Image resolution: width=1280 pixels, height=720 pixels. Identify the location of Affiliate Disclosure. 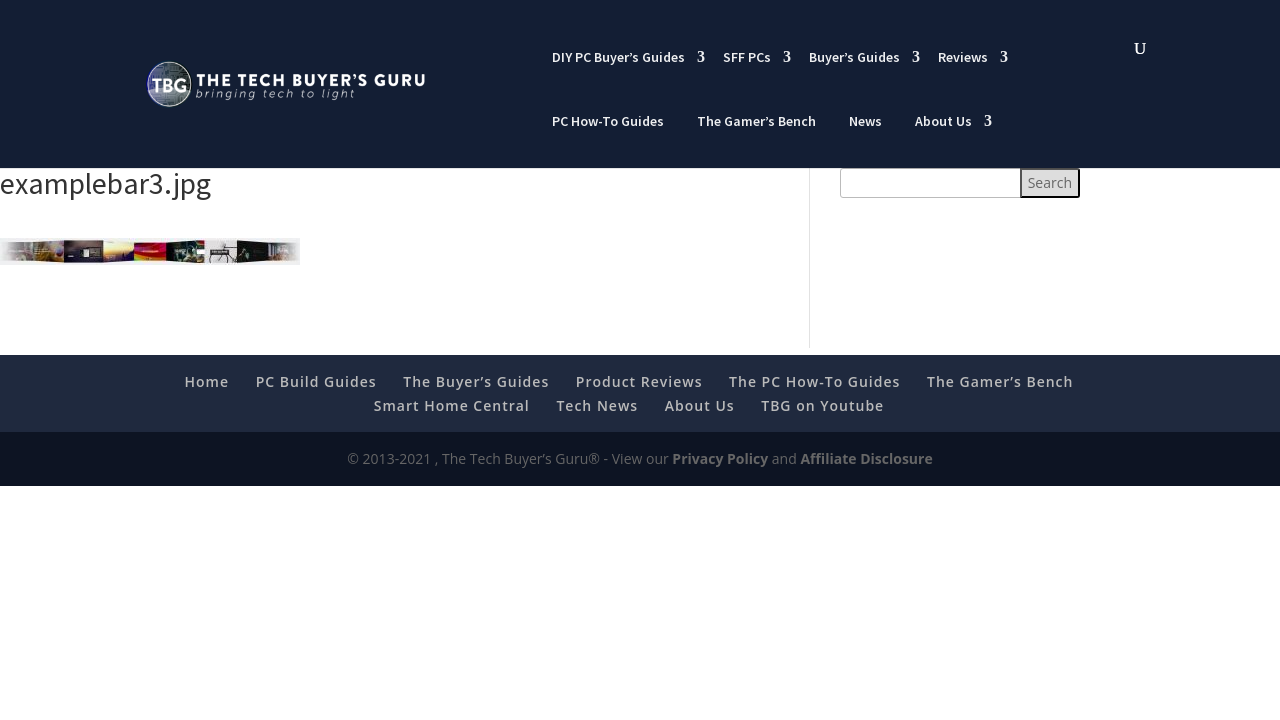
(866, 458).